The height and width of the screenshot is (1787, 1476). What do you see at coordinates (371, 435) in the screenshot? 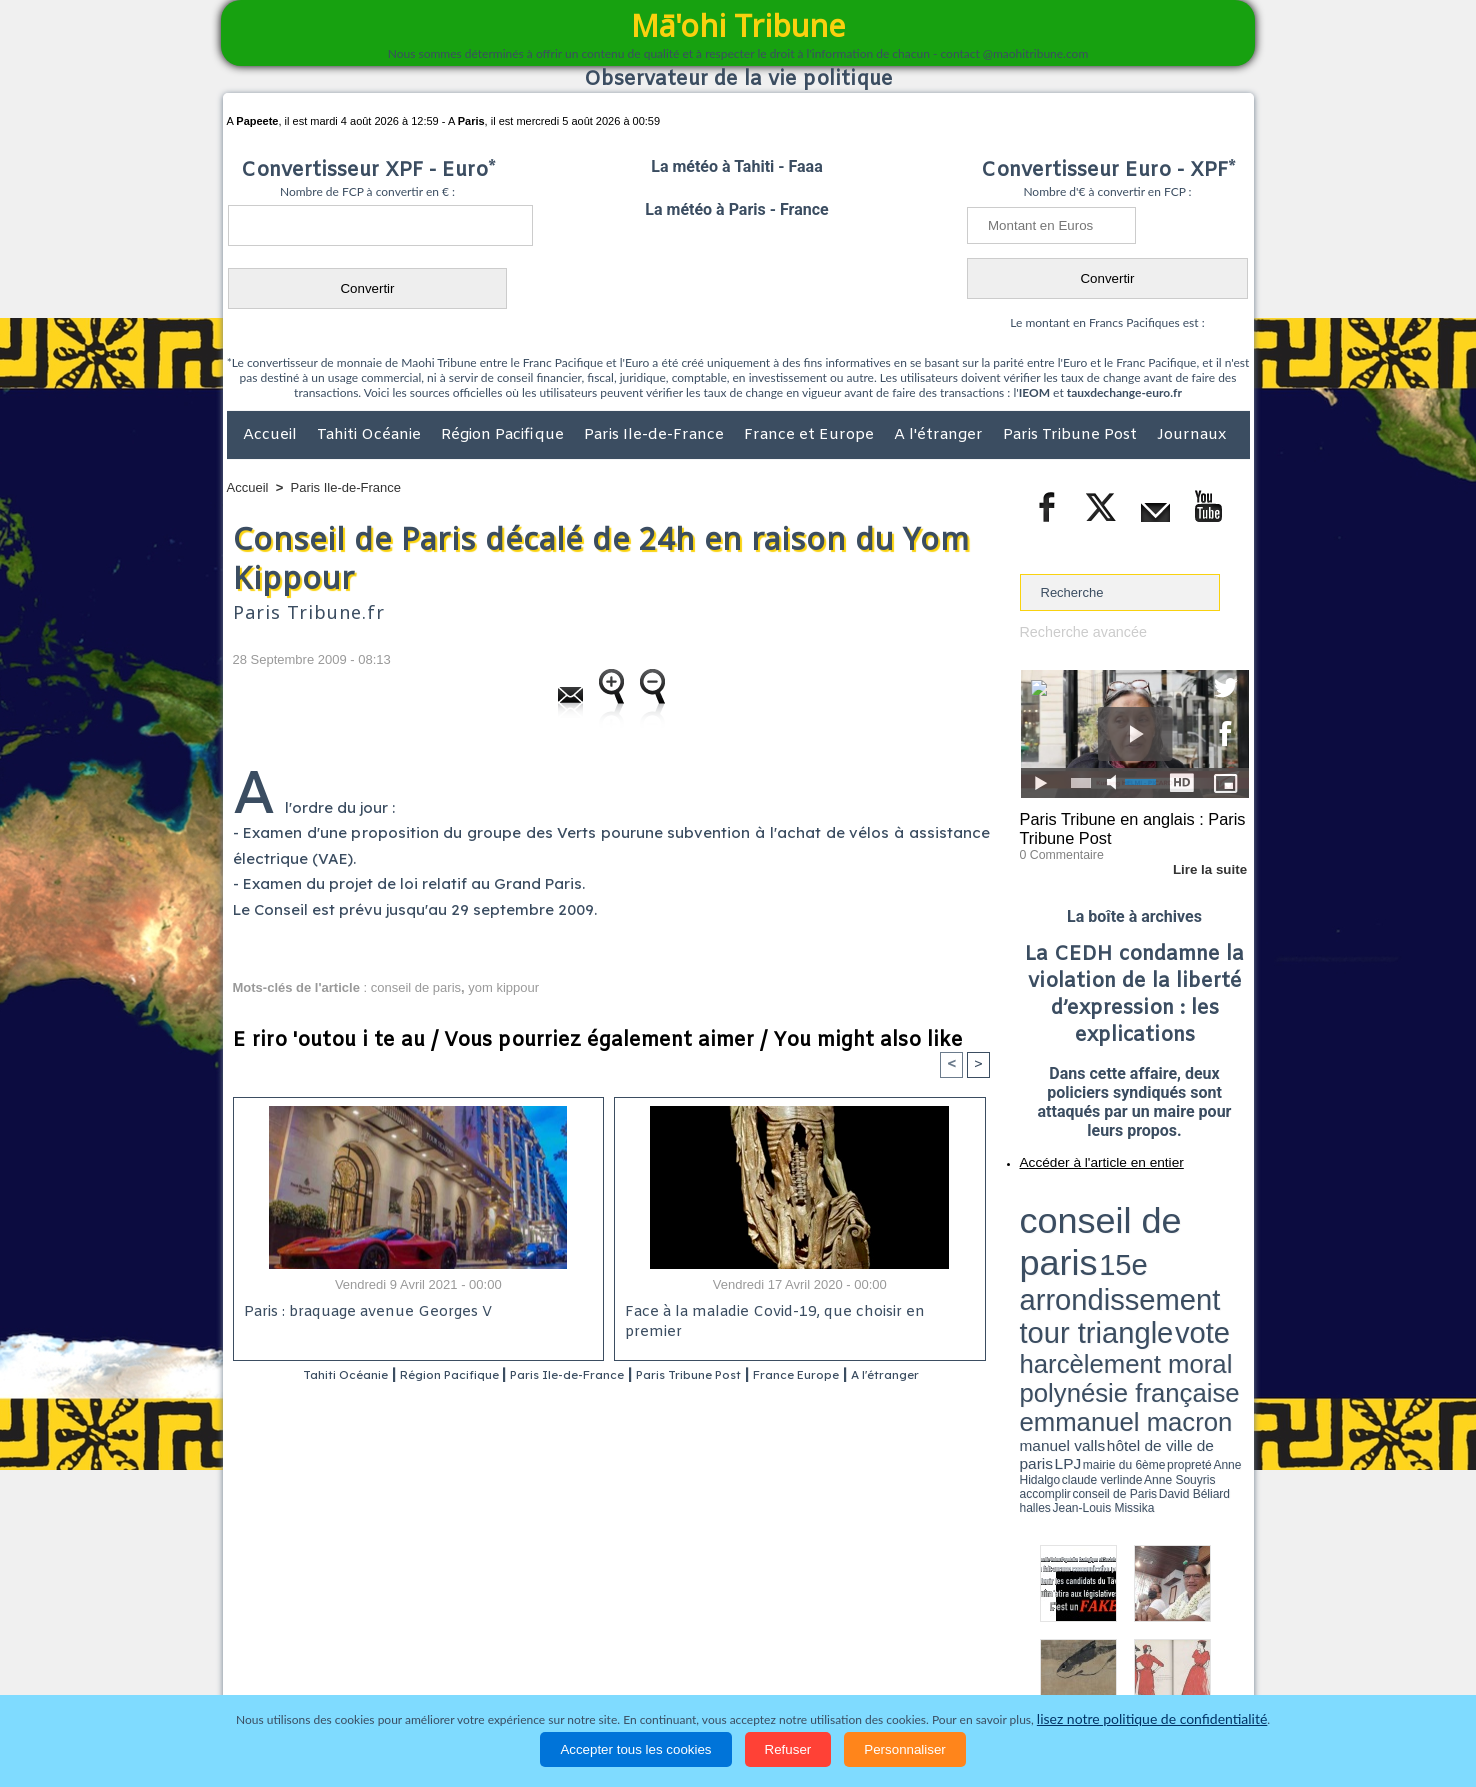
I see `Tahiti Océanie` at bounding box center [371, 435].